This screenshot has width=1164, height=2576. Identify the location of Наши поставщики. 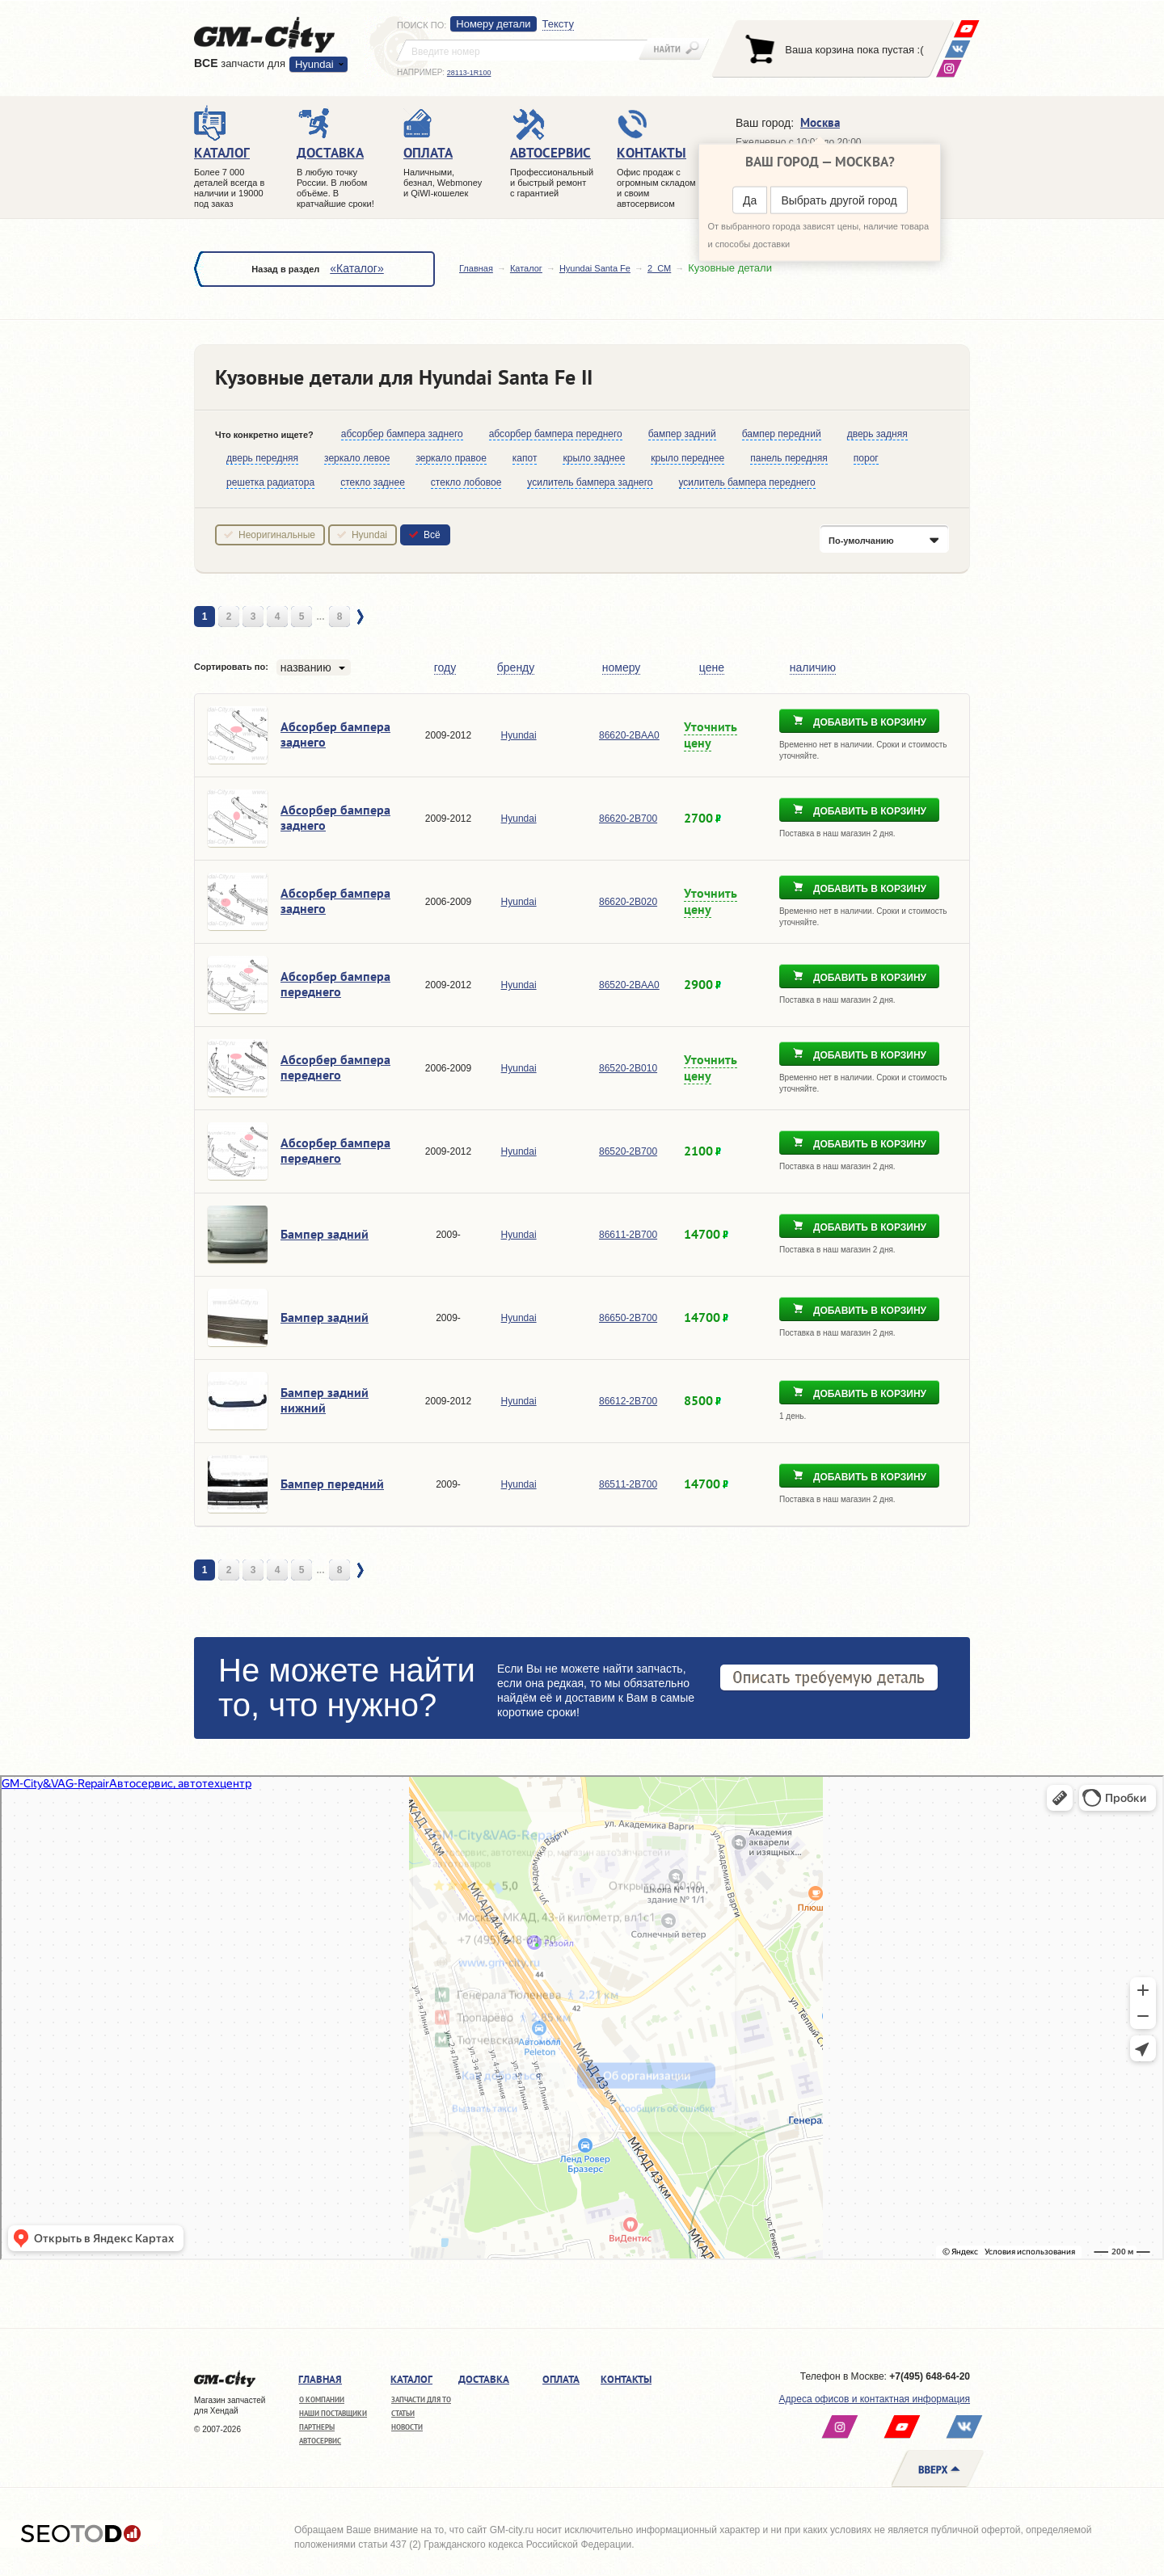
(333, 2413).